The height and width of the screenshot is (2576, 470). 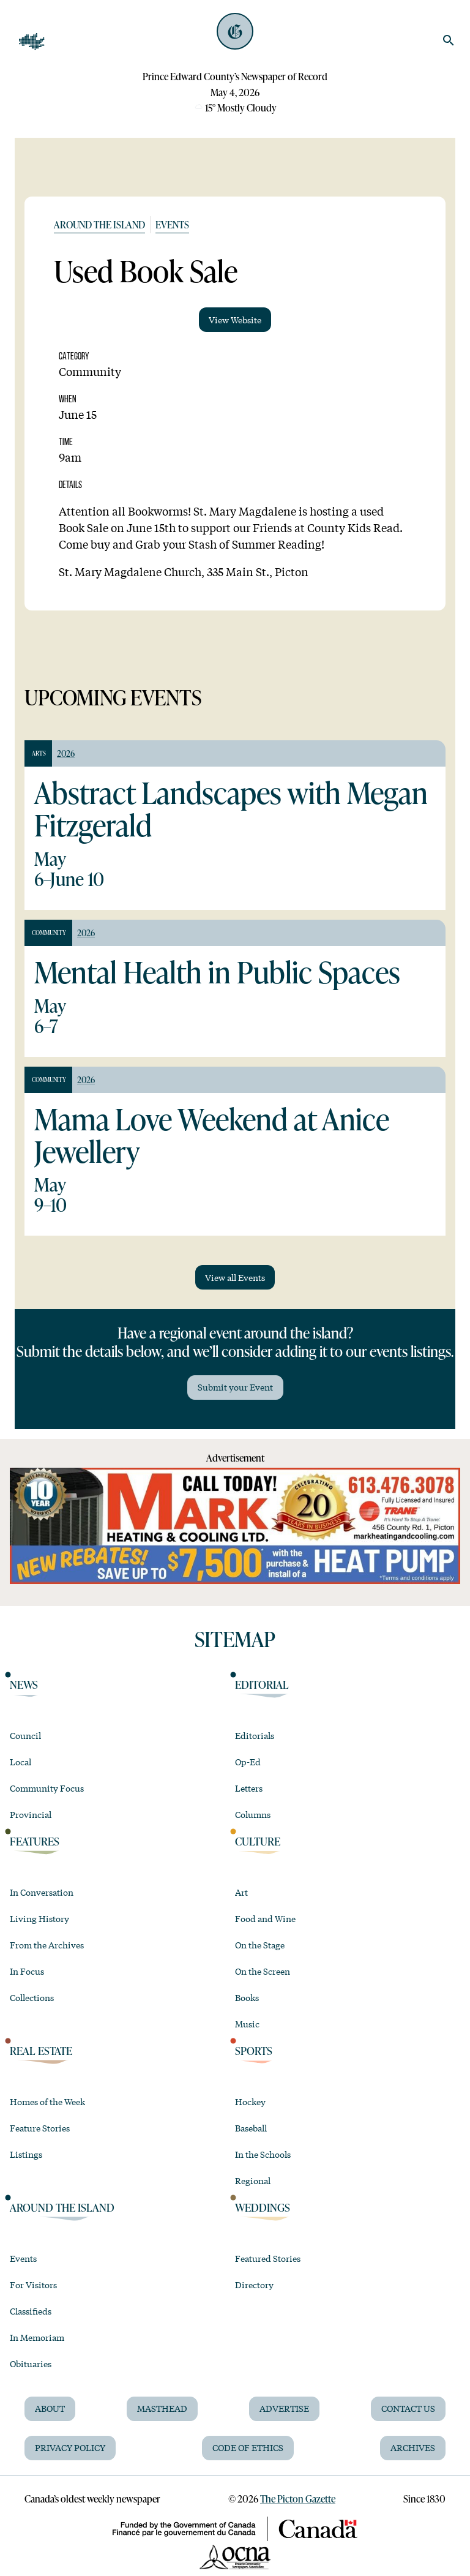 I want to click on Columns, so click(x=252, y=1814).